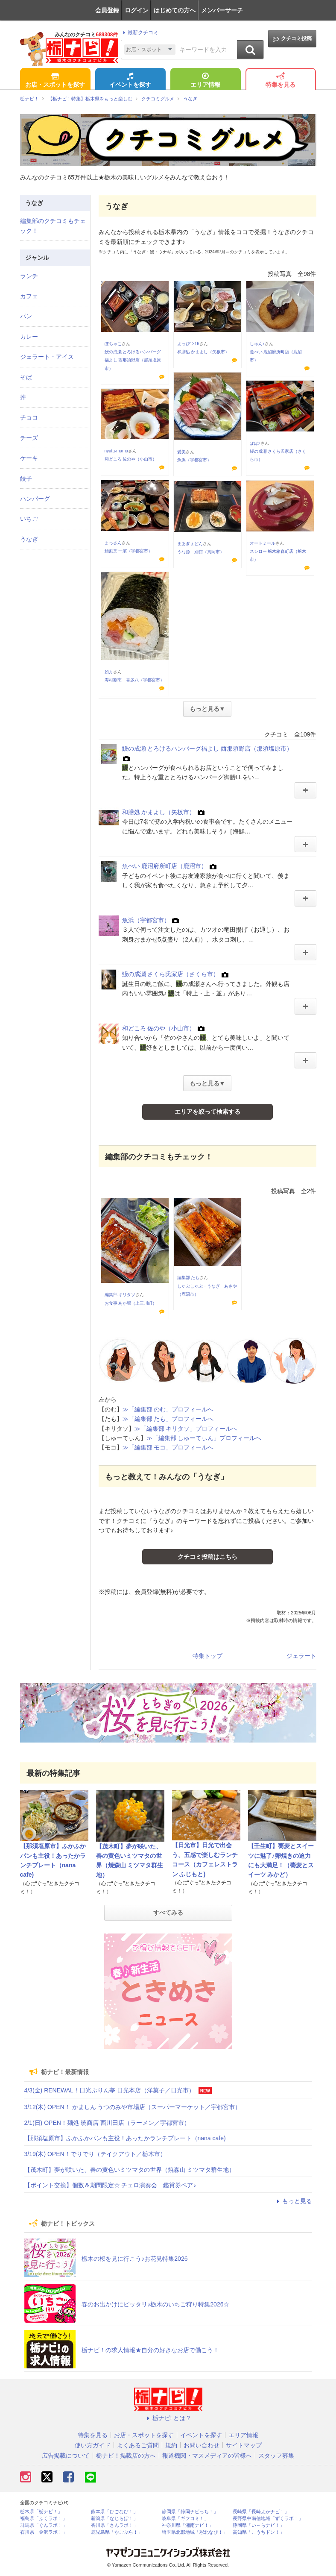 The height and width of the screenshot is (2576, 336). What do you see at coordinates (139, 32) in the screenshot?
I see `最新クチコミ` at bounding box center [139, 32].